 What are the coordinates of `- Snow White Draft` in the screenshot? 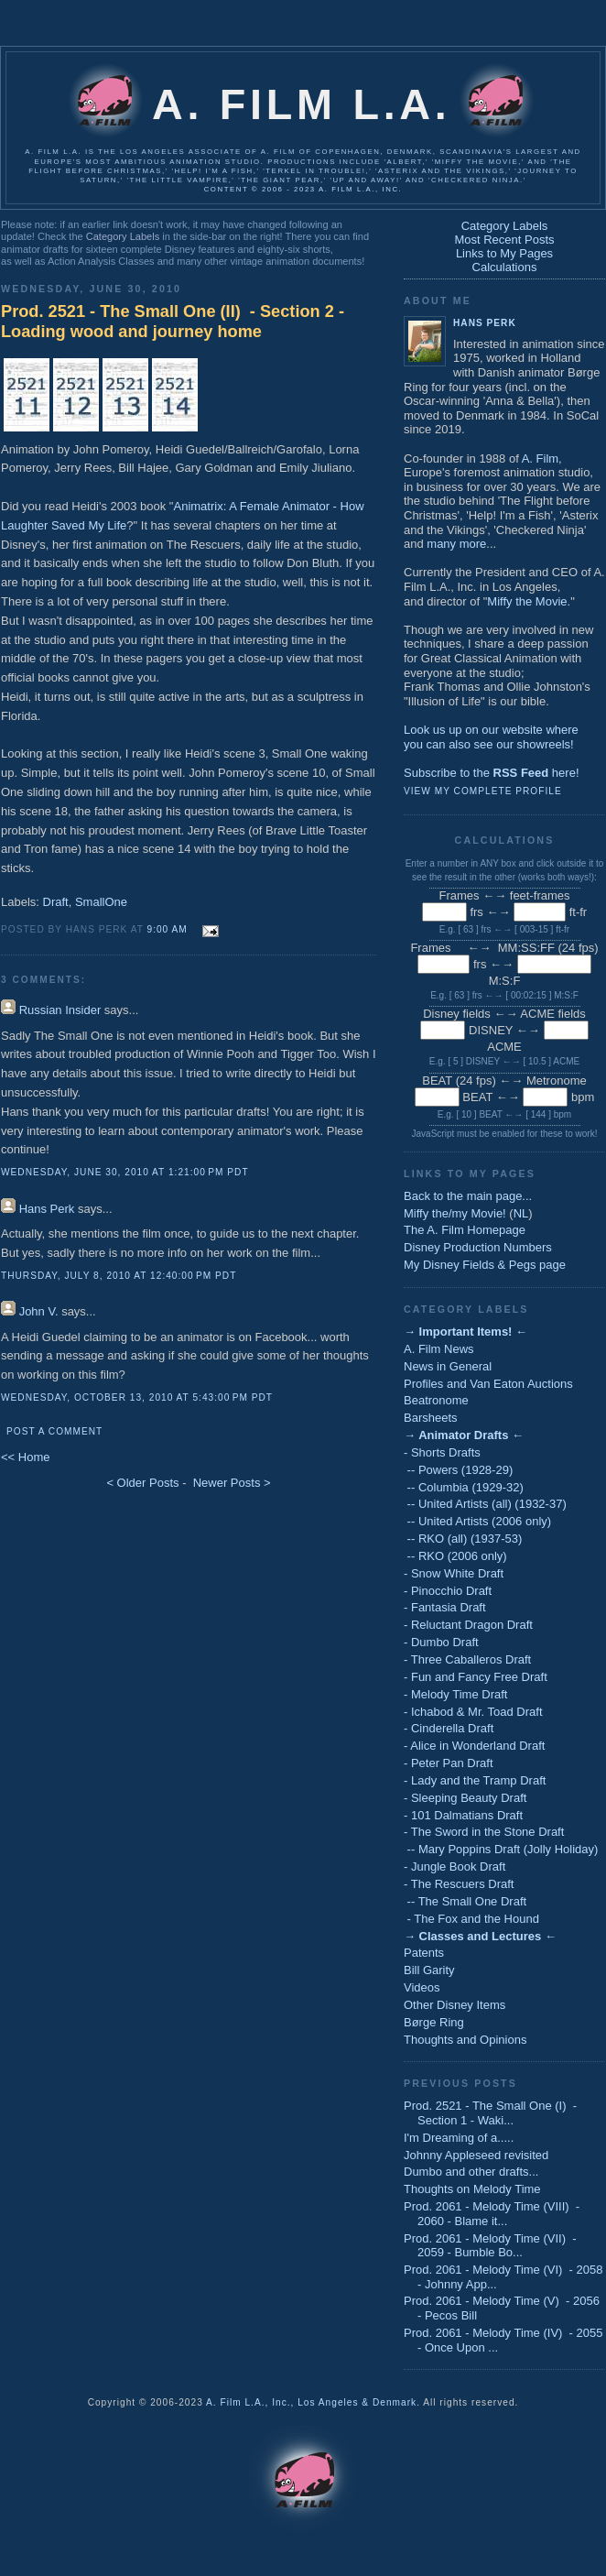 It's located at (453, 1573).